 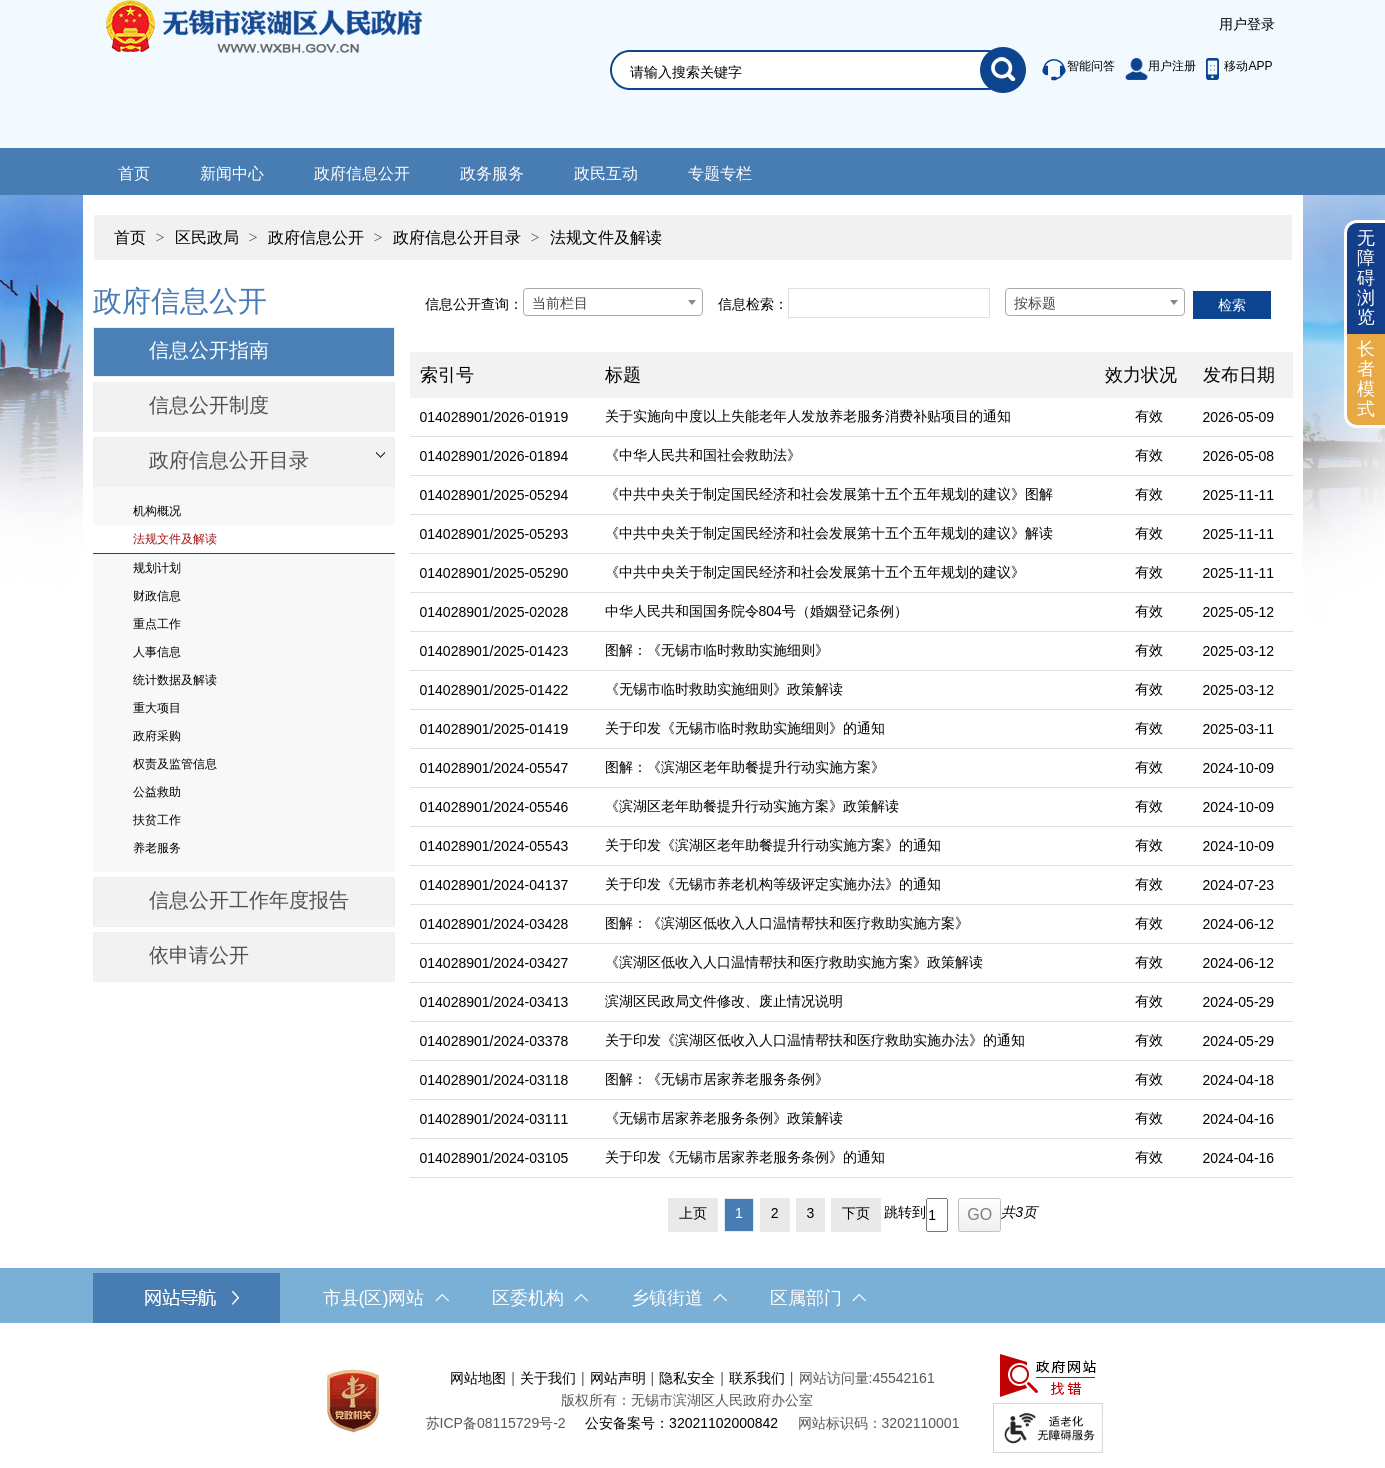 I want to click on 关于印发《无锡市临时救助实施细则》的通知, so click(x=745, y=728).